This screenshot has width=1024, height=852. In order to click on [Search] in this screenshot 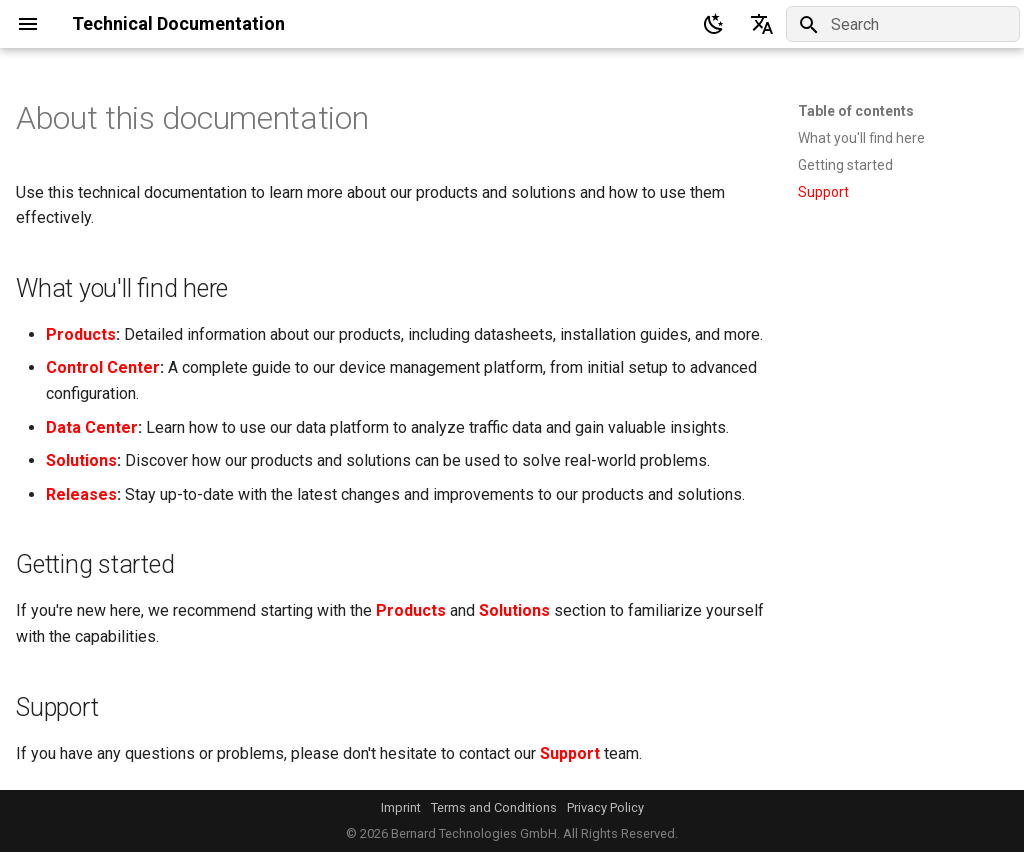, I will do `click(903, 24)`.